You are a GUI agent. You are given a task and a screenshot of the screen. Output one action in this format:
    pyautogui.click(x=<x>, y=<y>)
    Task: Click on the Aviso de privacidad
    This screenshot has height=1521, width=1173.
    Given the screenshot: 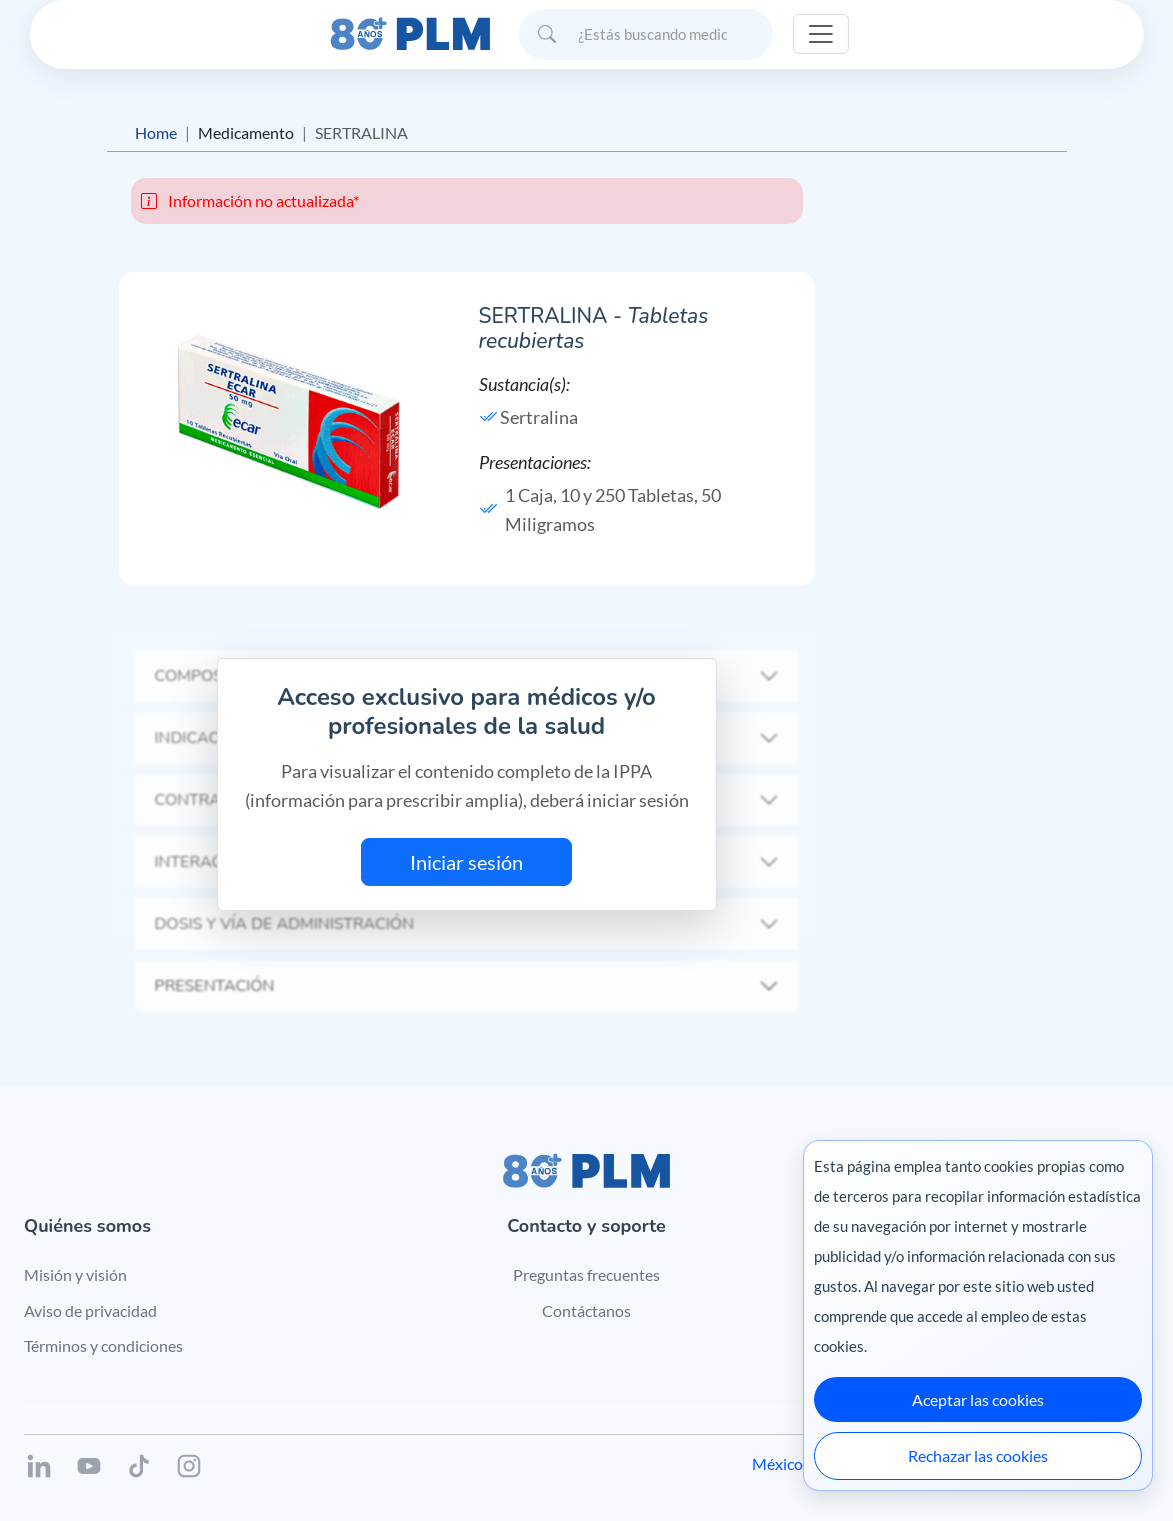 What is the action you would take?
    pyautogui.click(x=90, y=1310)
    